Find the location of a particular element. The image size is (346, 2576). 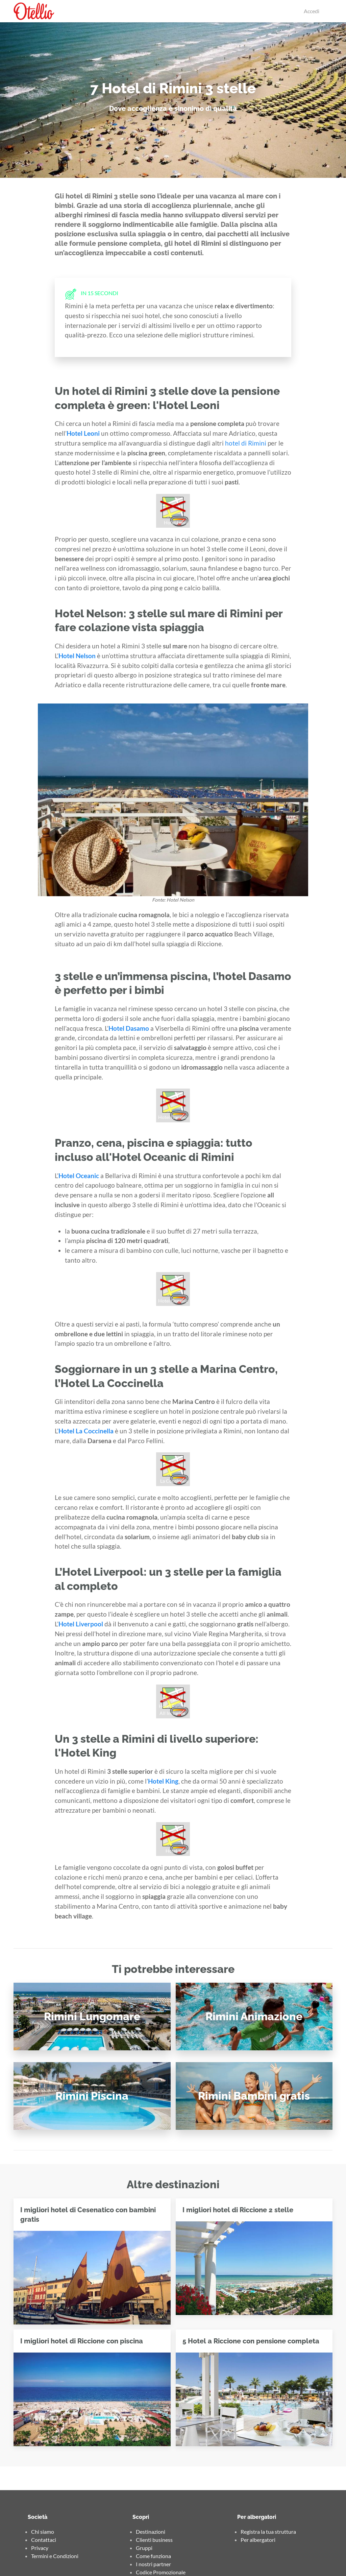

Come funziona is located at coordinates (153, 2556).